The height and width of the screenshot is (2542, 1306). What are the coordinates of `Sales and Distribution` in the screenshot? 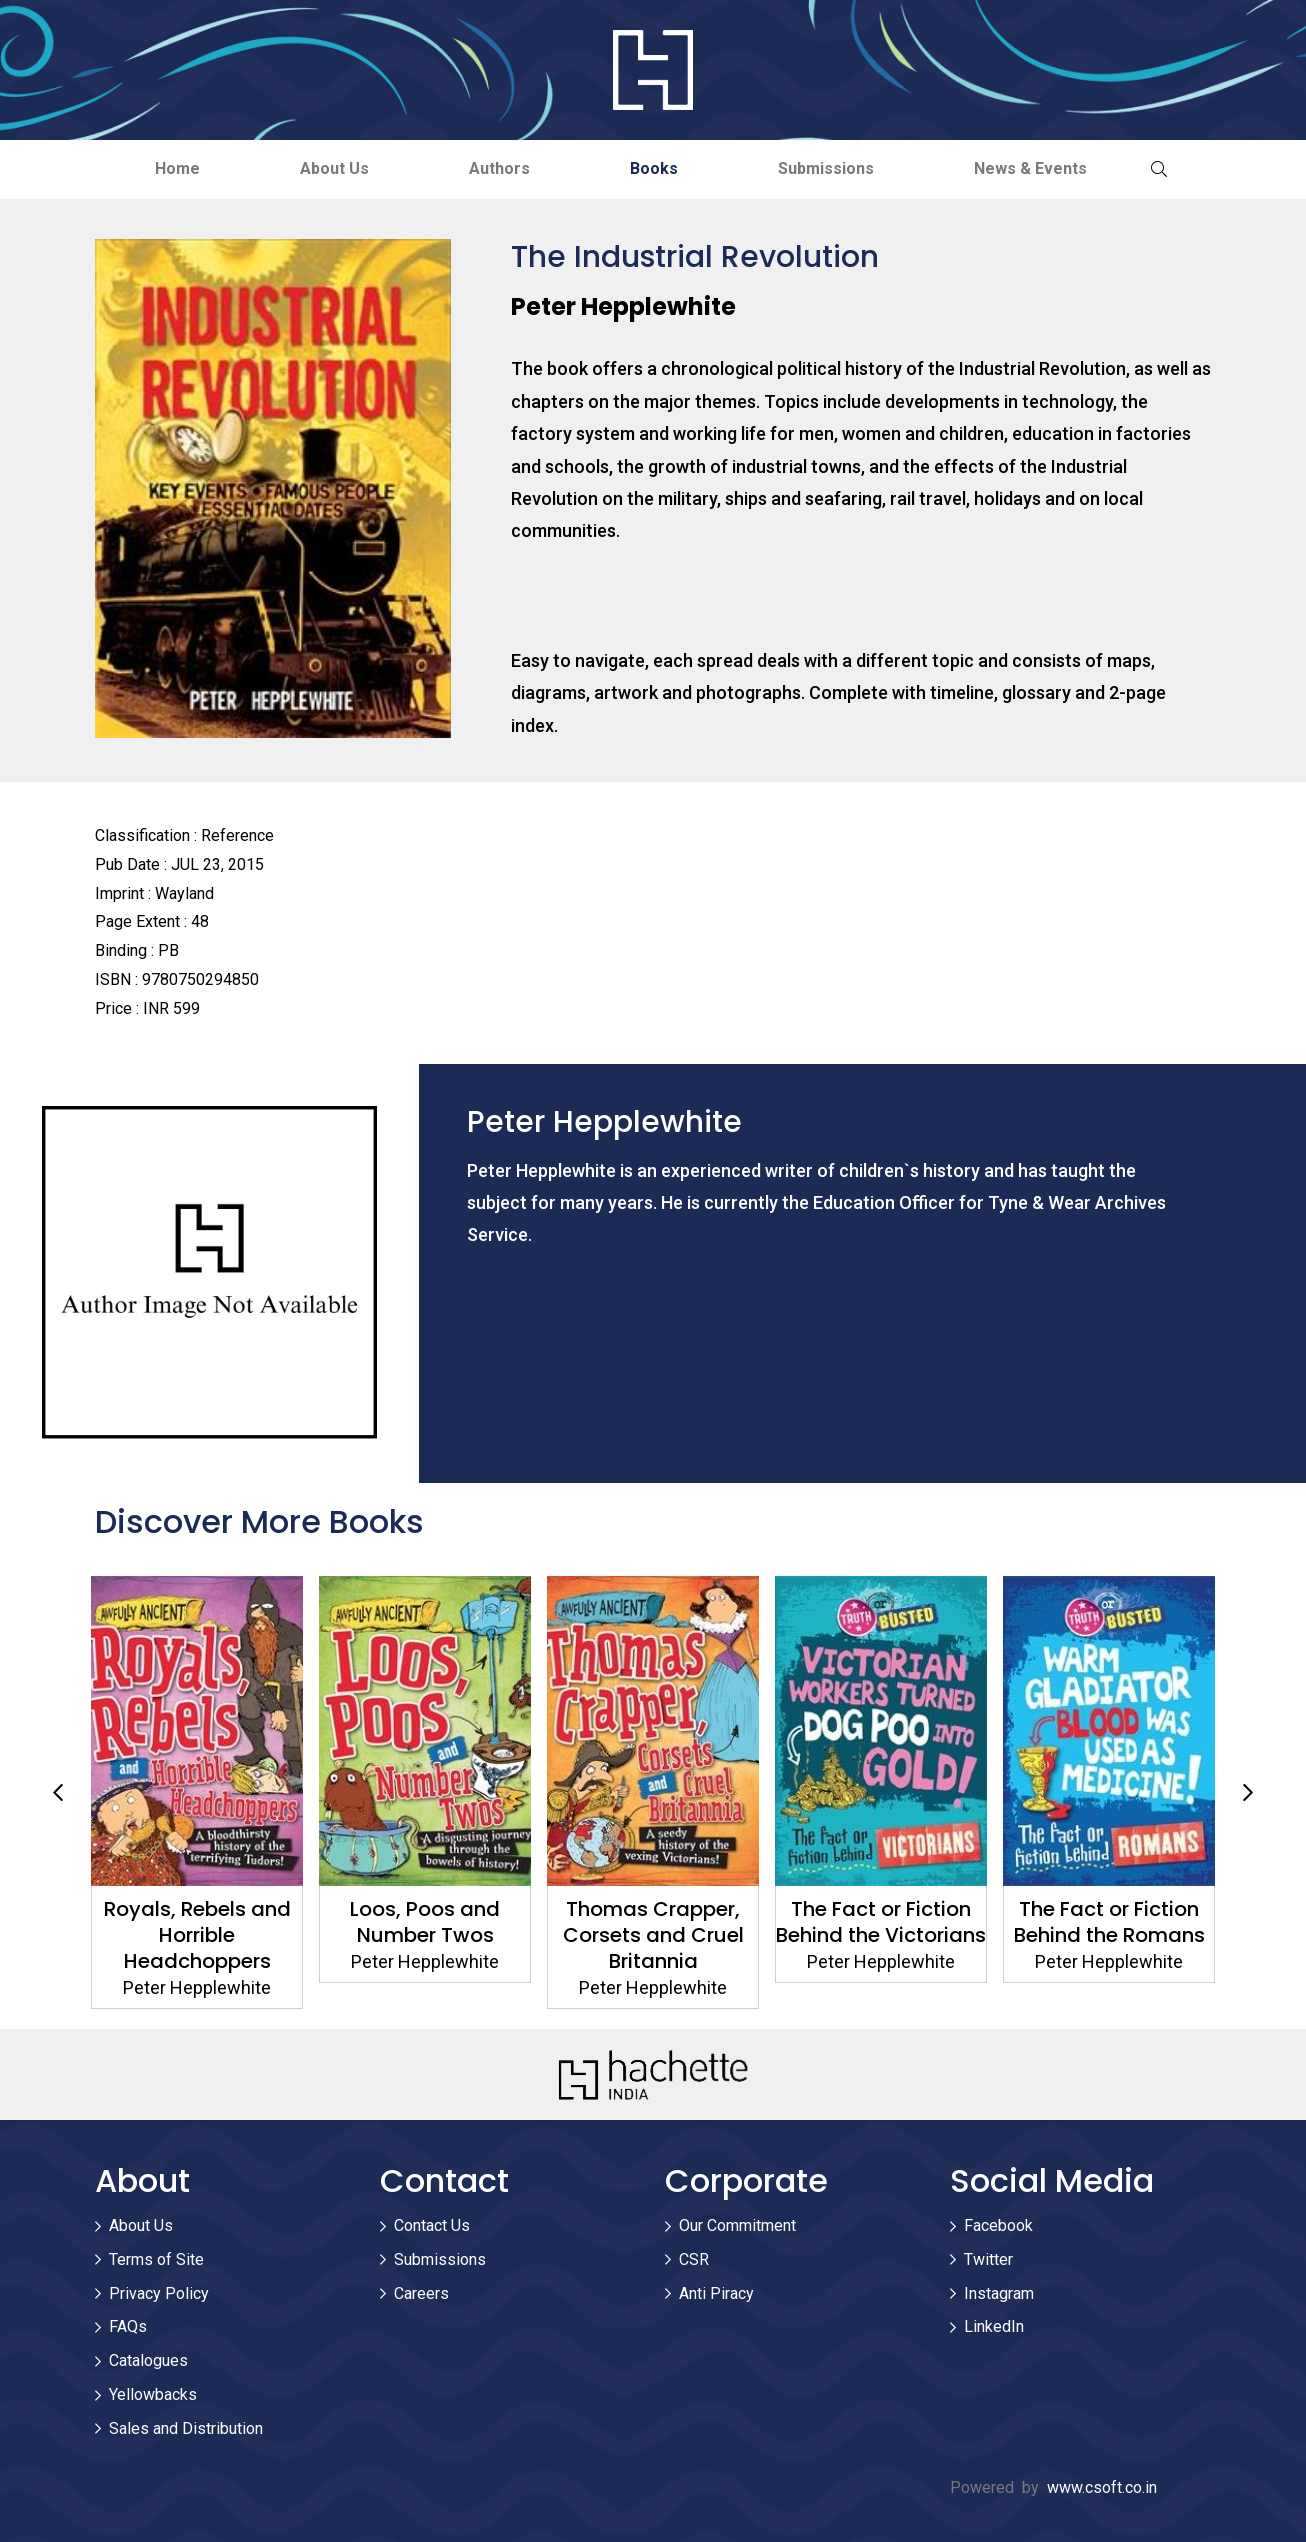 It's located at (186, 2428).